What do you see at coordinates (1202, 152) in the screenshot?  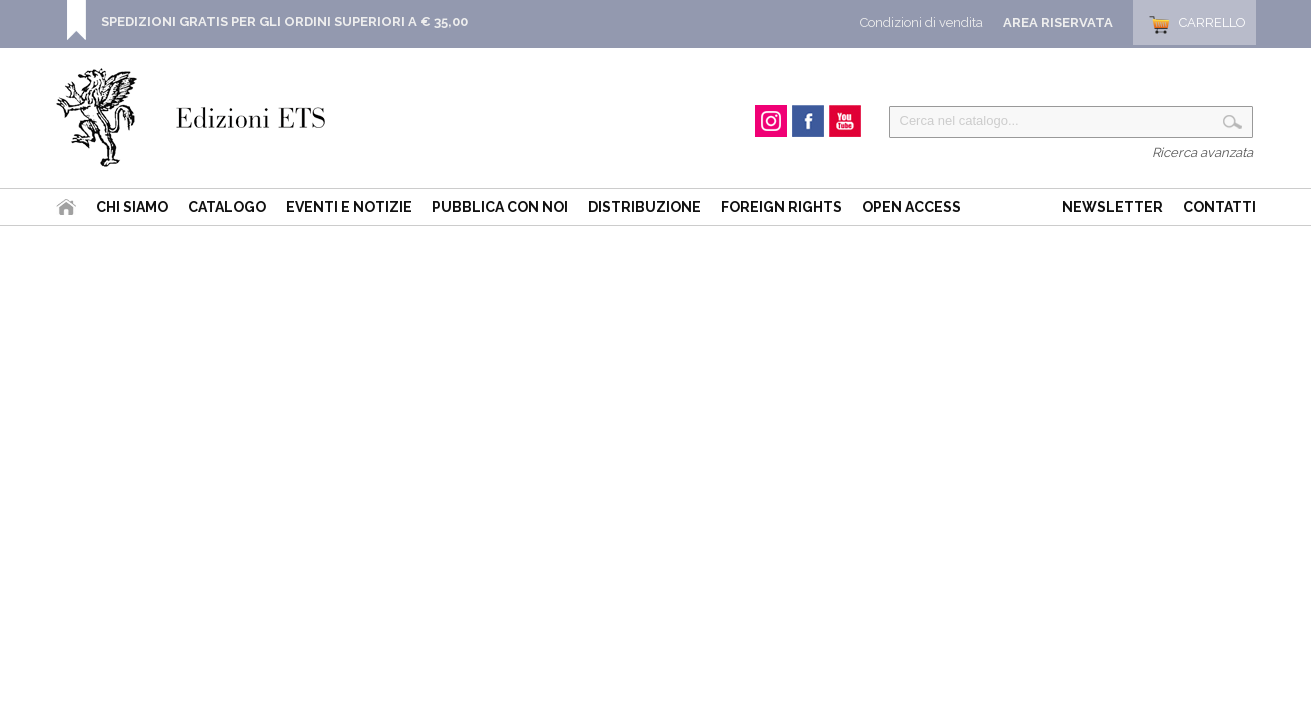 I see `Ricerca avanzata` at bounding box center [1202, 152].